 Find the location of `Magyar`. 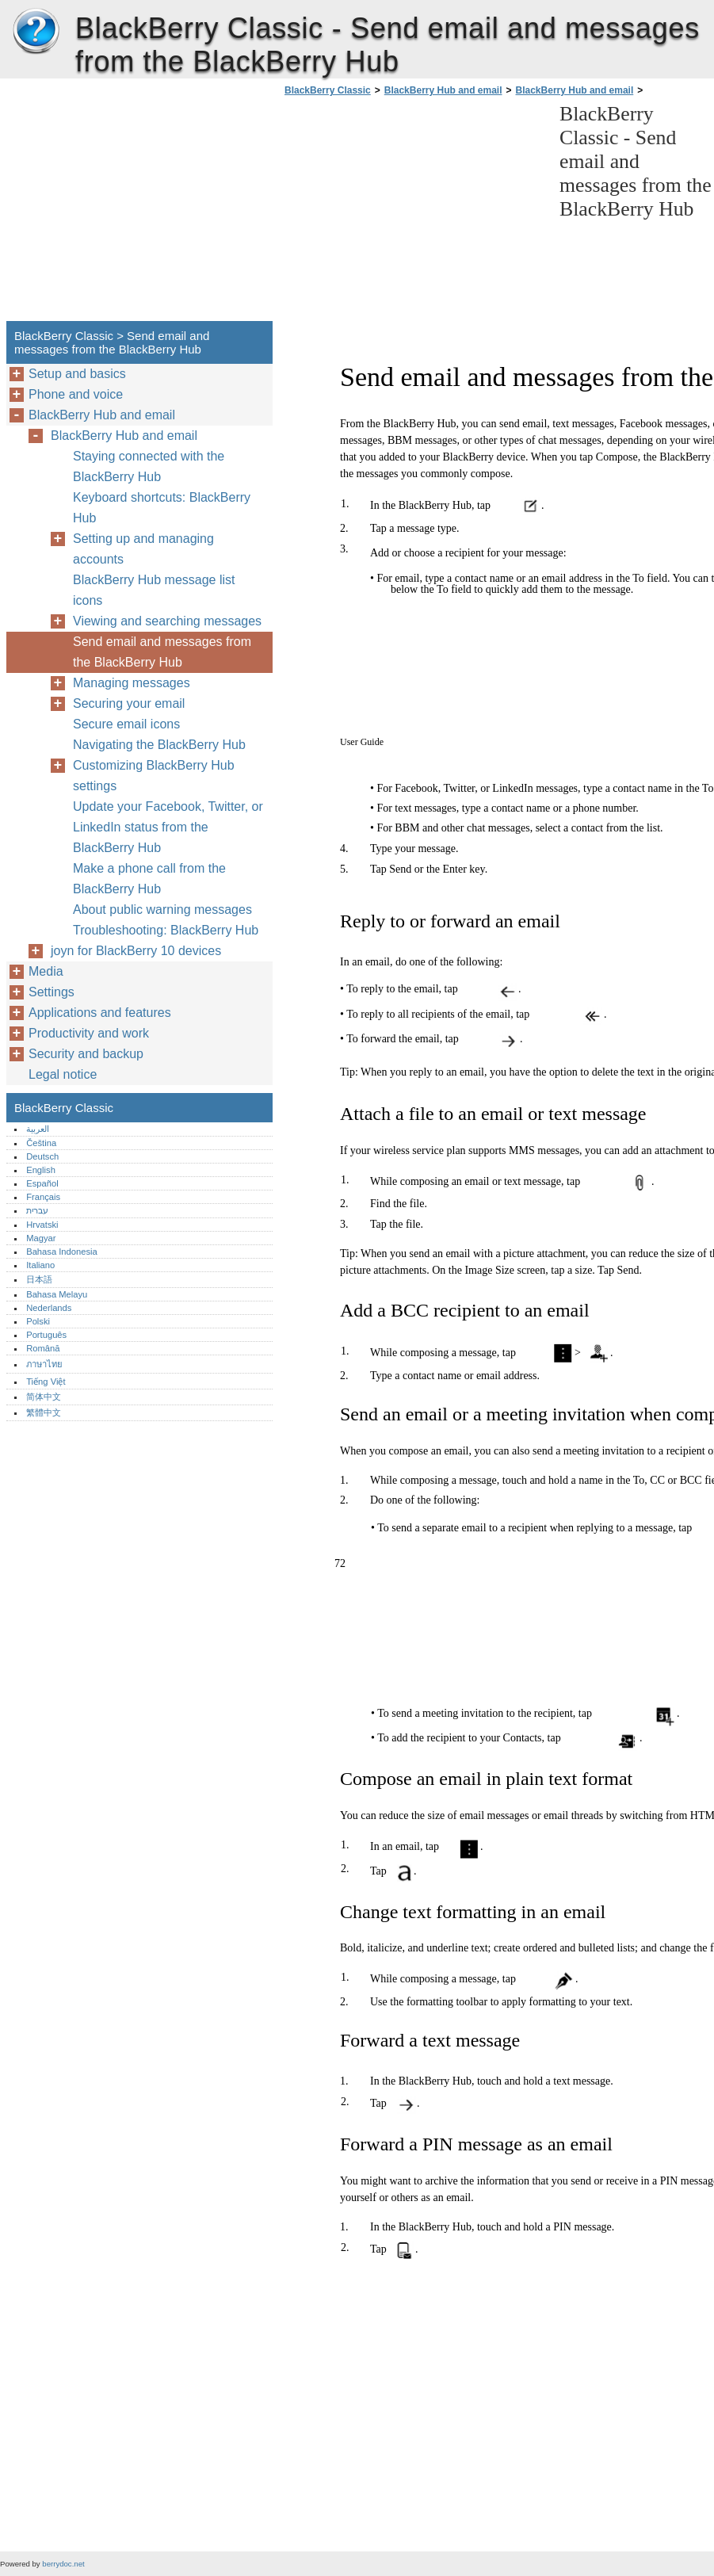

Magyar is located at coordinates (40, 1238).